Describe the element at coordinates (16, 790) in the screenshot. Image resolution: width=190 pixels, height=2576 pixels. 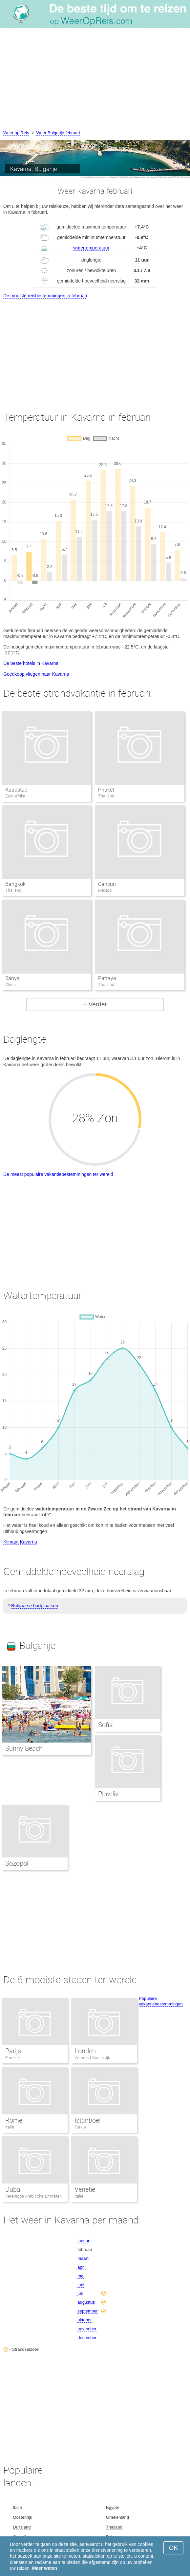
I see `Kaapstad` at that location.